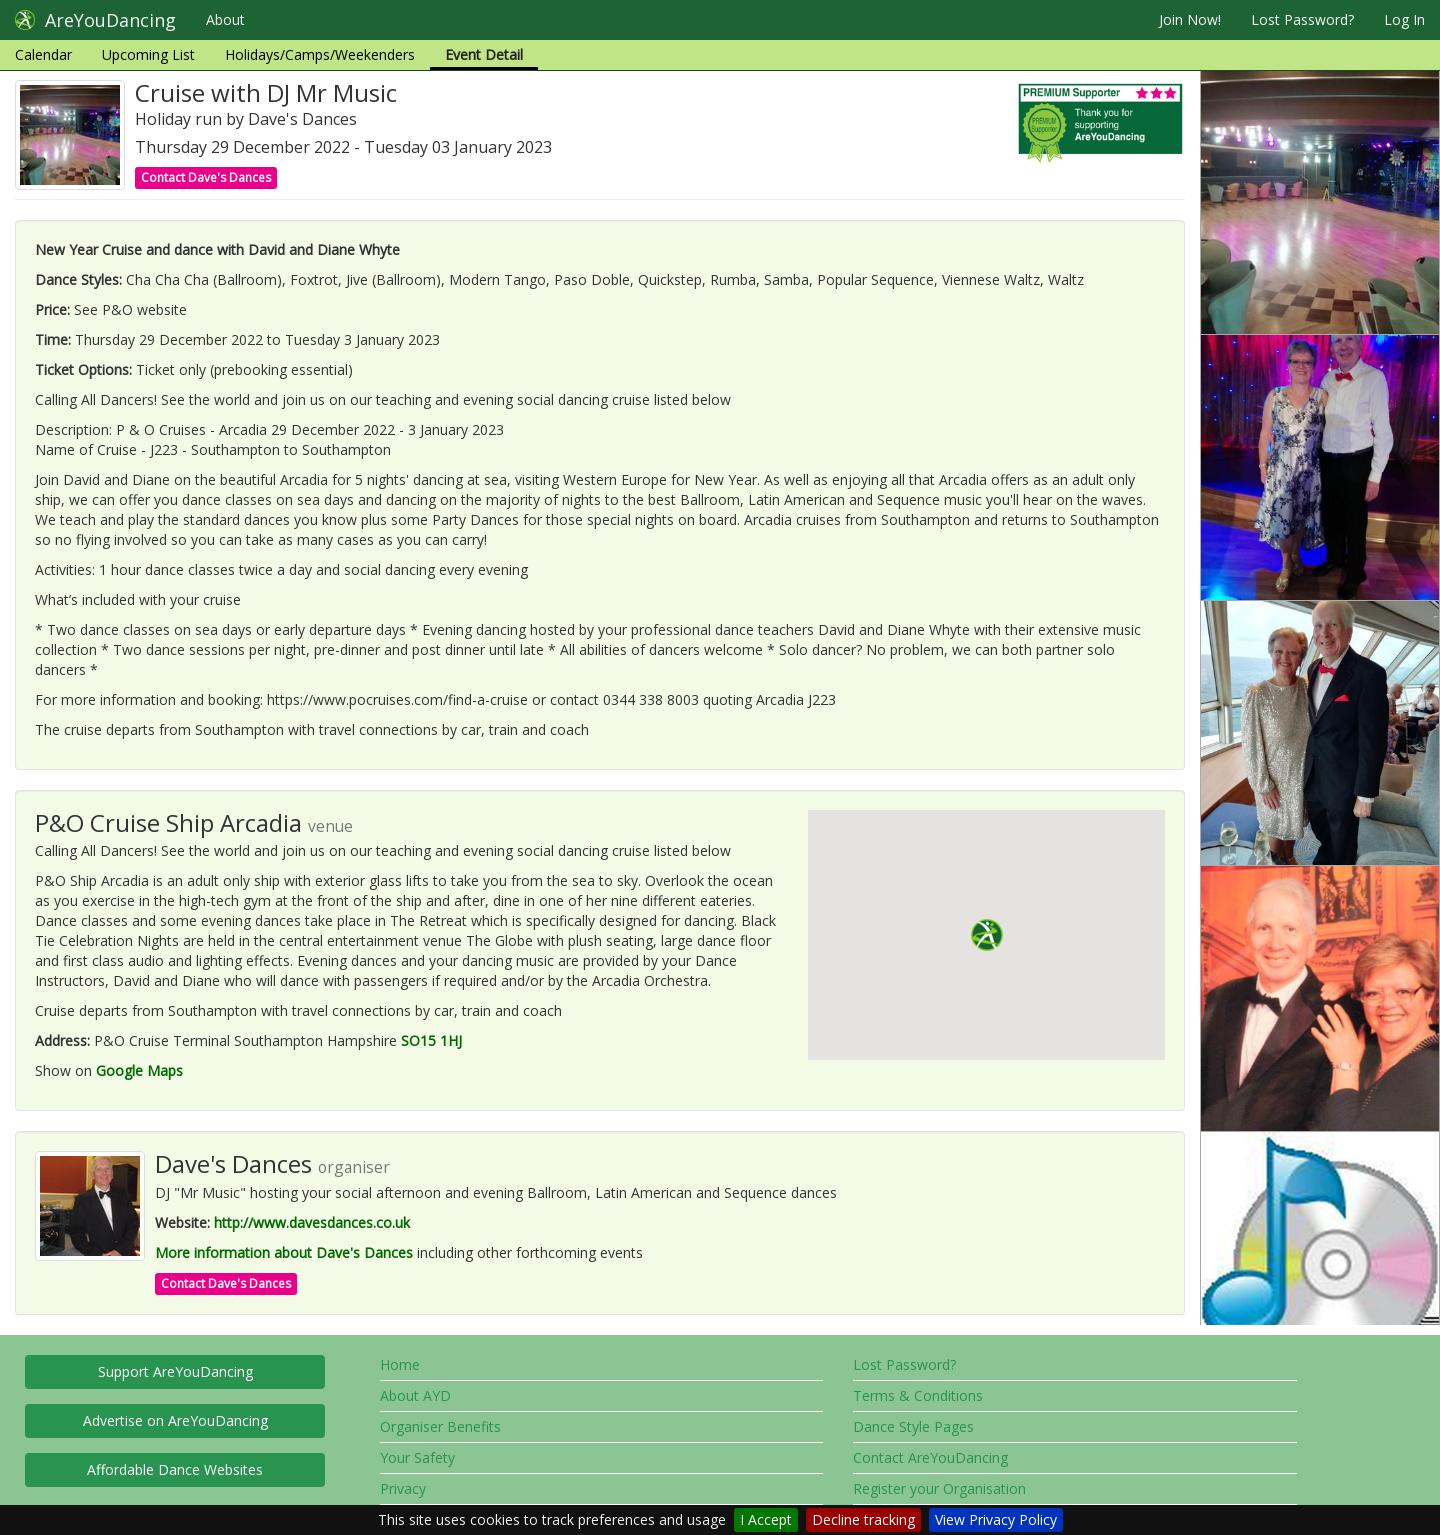 The image size is (1440, 1535). I want to click on Log In, so click(1404, 19).